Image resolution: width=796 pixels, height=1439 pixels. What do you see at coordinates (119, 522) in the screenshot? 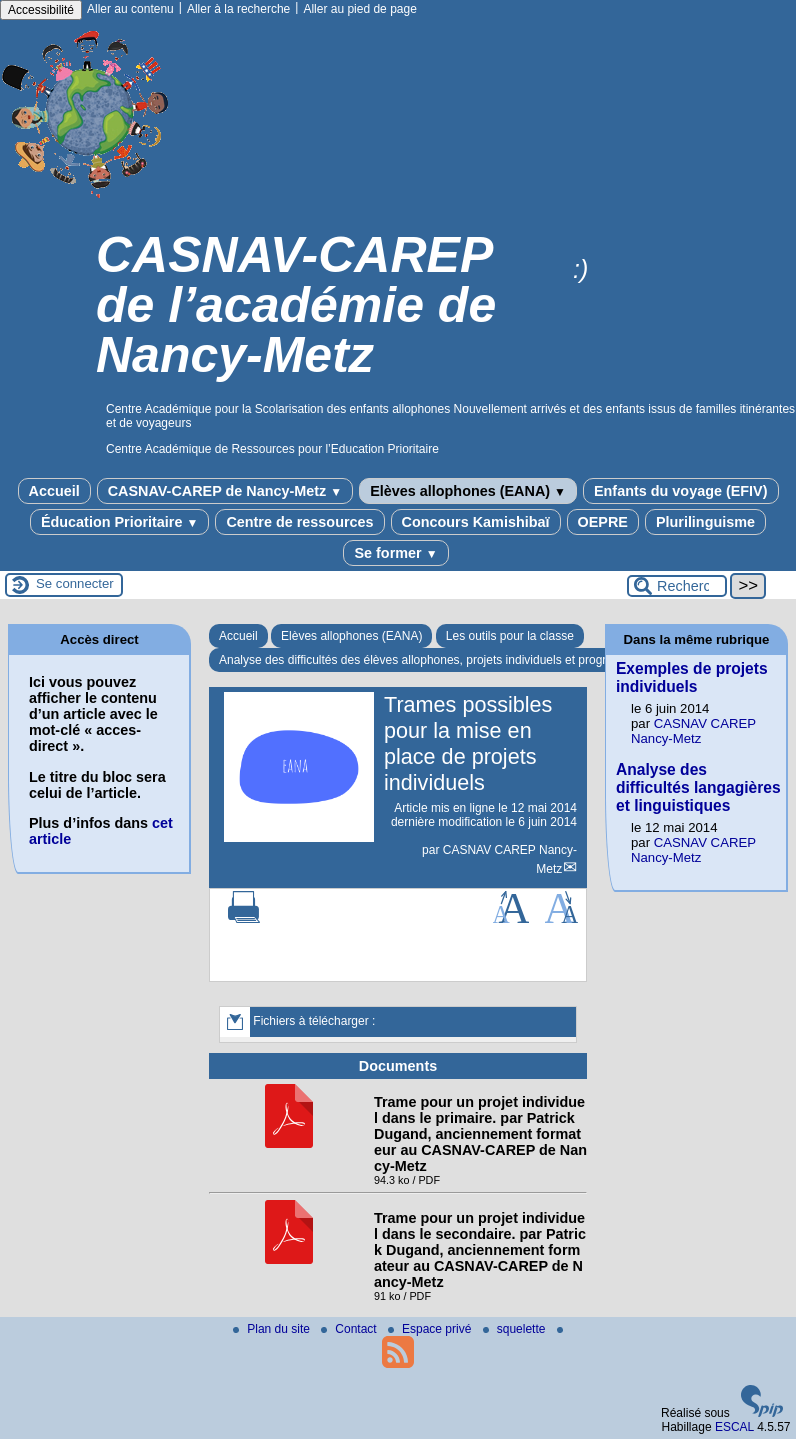
I see `Éducation Prioritaire` at bounding box center [119, 522].